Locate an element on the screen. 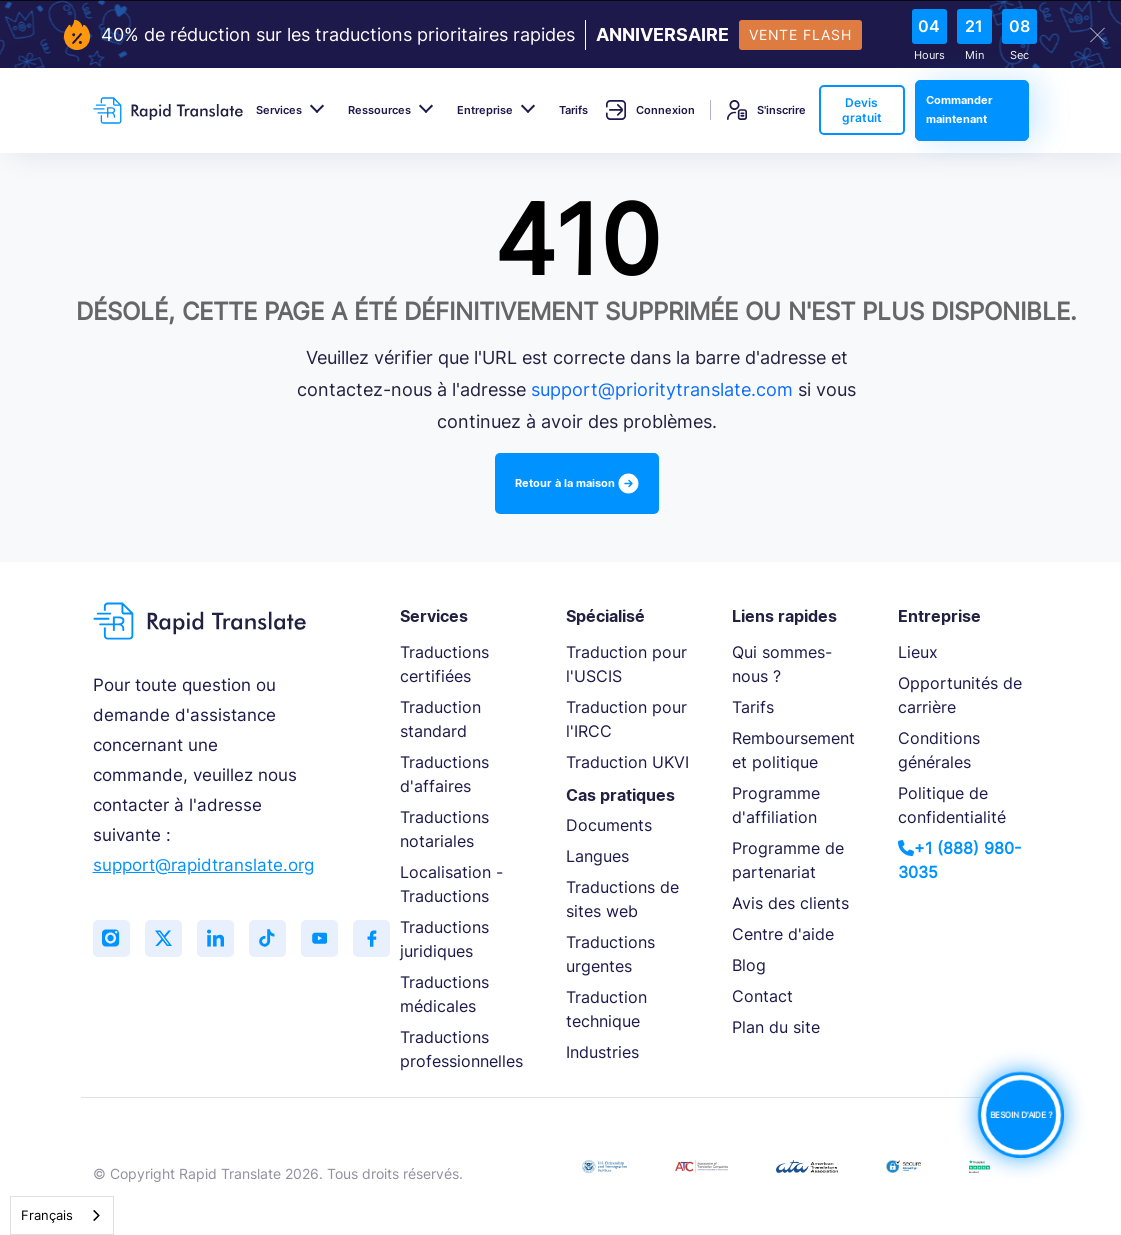  Commander maintenant is located at coordinates (959, 109).